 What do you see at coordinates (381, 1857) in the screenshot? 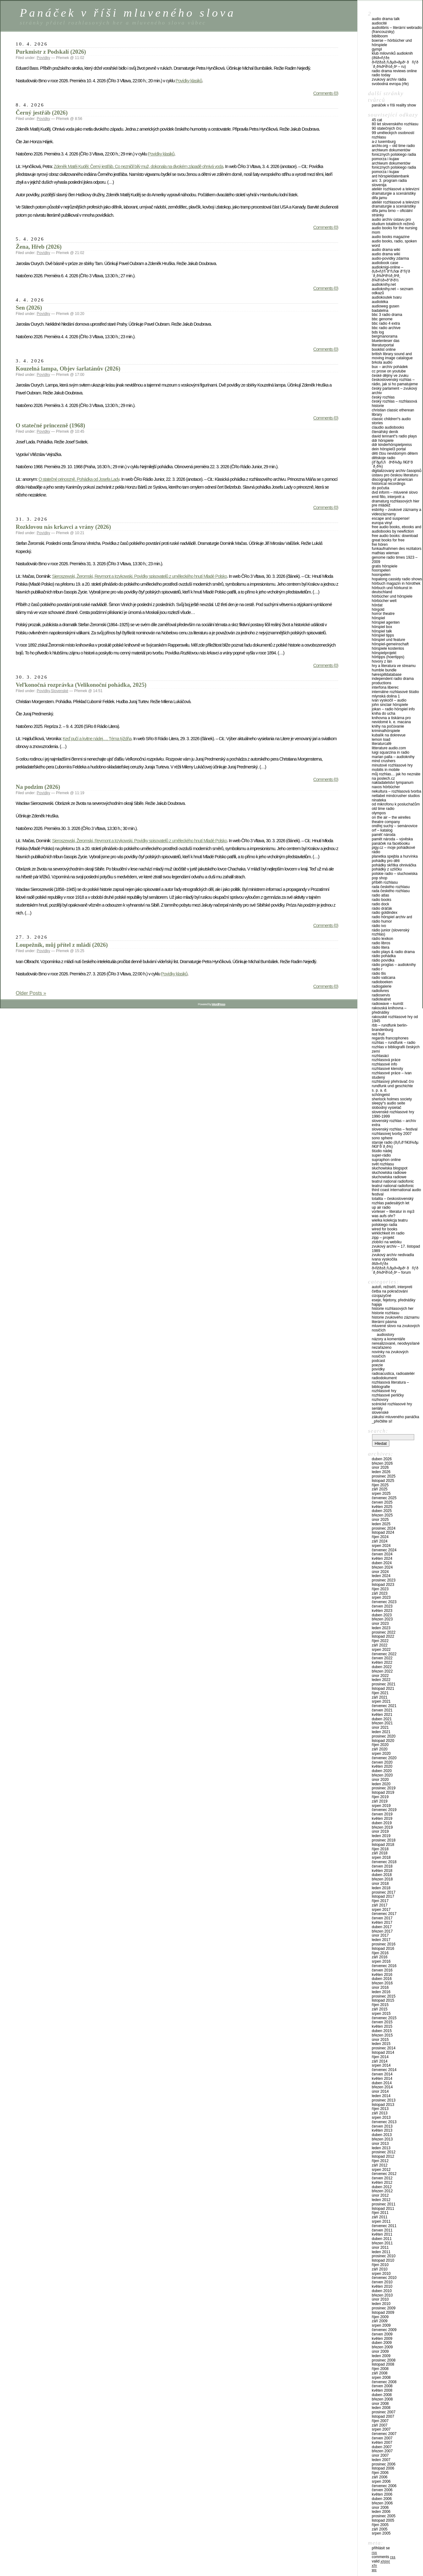
I see `Srpen 2018` at bounding box center [381, 1857].